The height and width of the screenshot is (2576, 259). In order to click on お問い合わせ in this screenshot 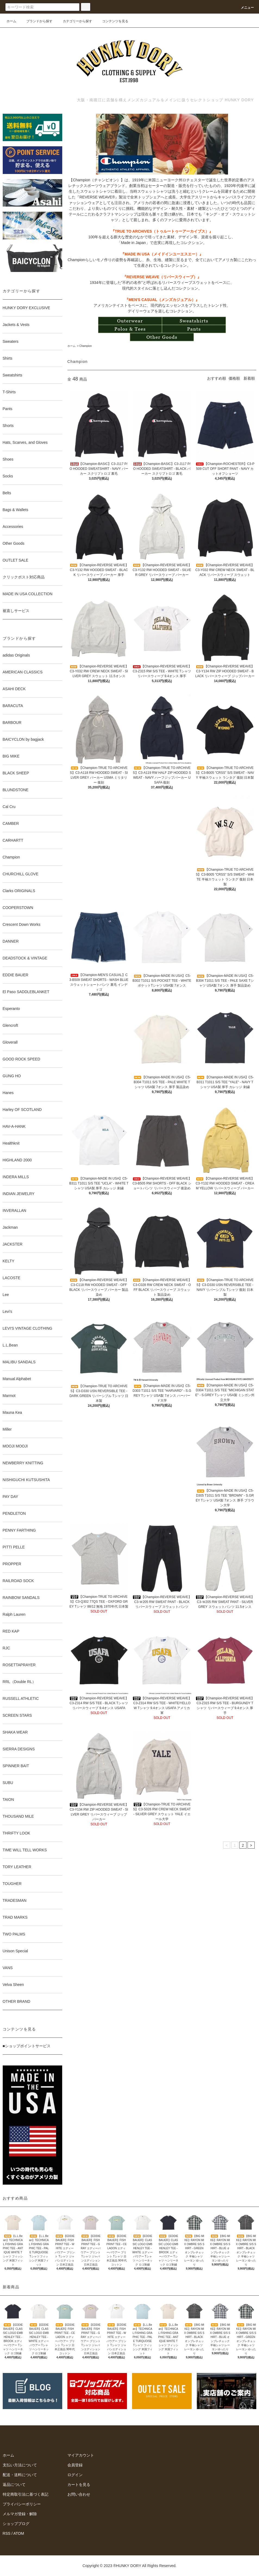, I will do `click(78, 2494)`.